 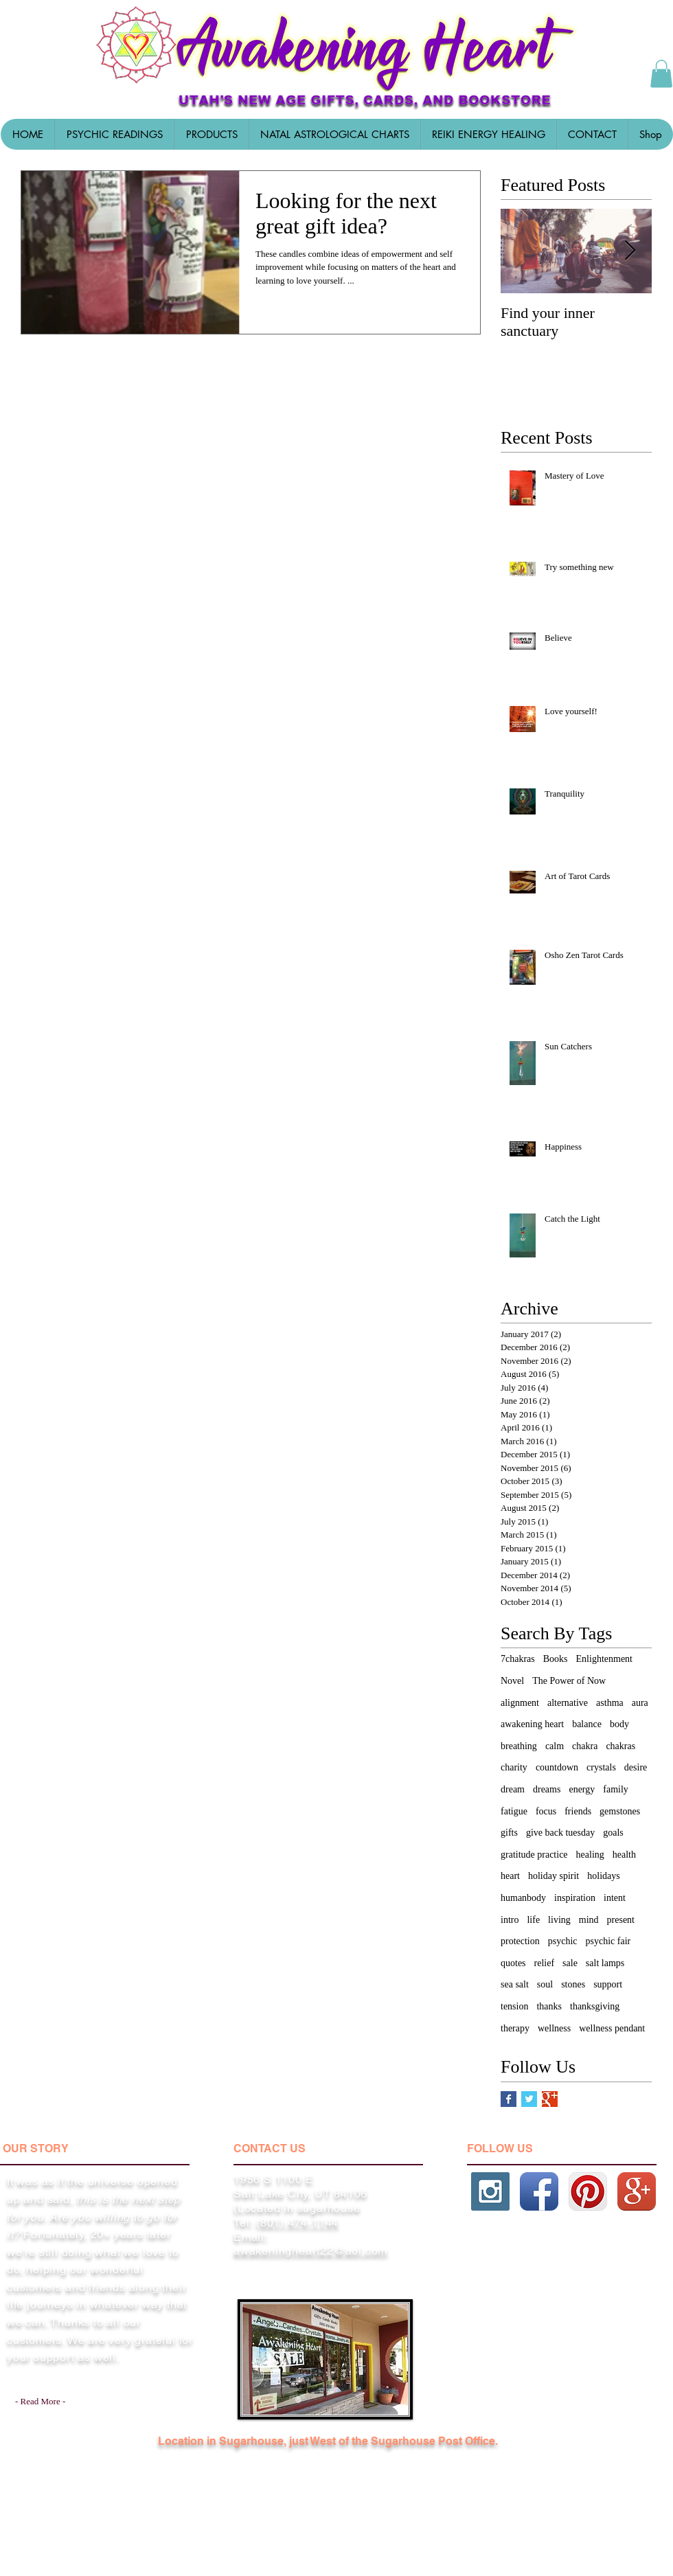 I want to click on thanksgiving, so click(x=594, y=2006).